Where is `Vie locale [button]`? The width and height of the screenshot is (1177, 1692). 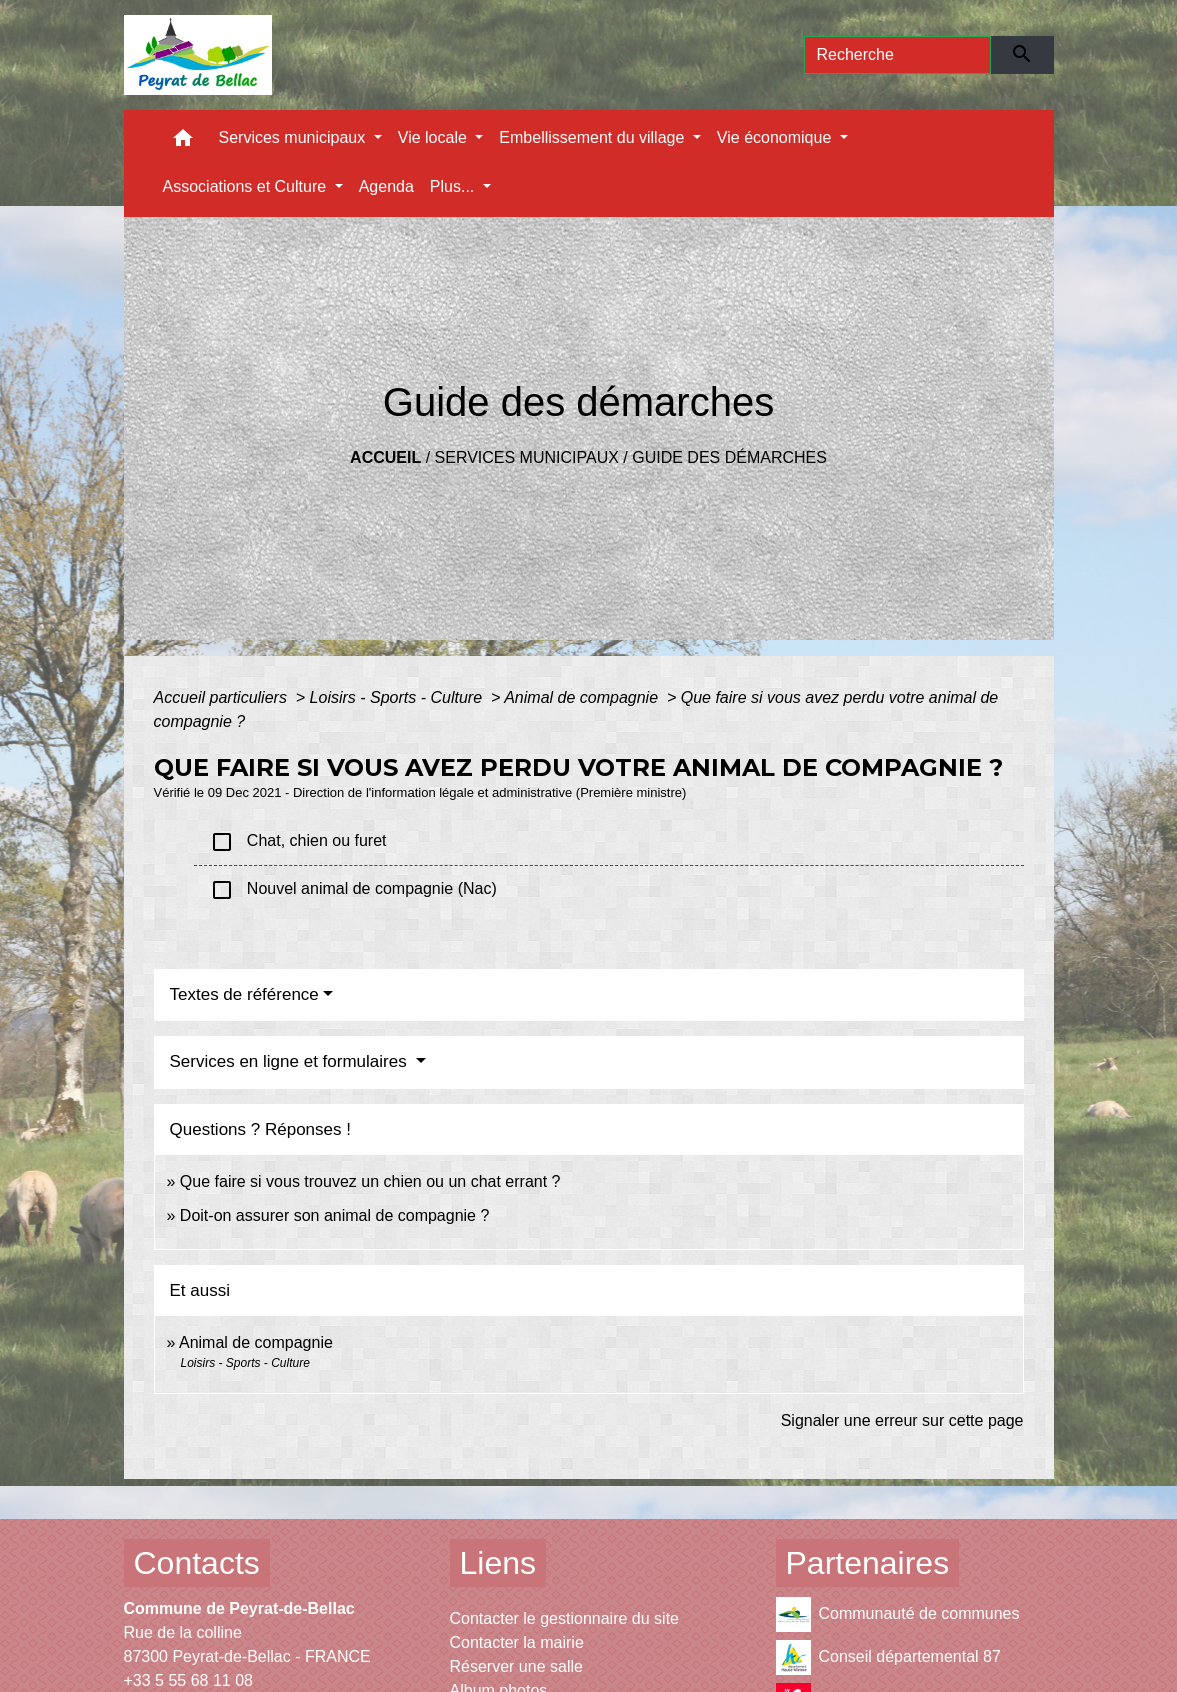 Vie locale [button] is located at coordinates (435, 137).